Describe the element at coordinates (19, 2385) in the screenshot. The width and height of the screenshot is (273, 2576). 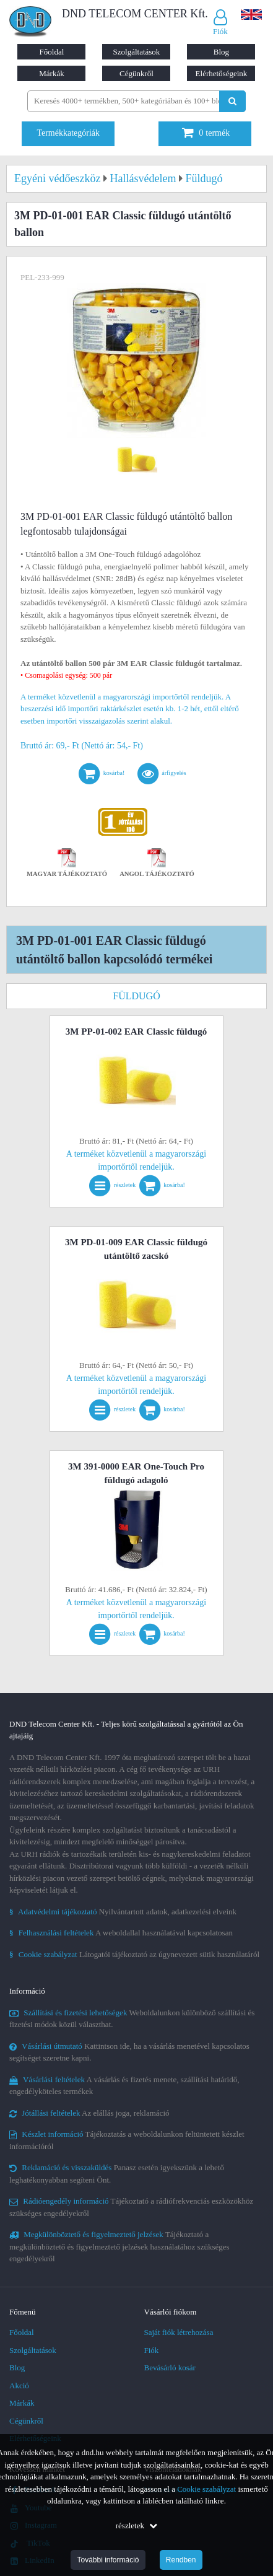
I see `Akció` at that location.